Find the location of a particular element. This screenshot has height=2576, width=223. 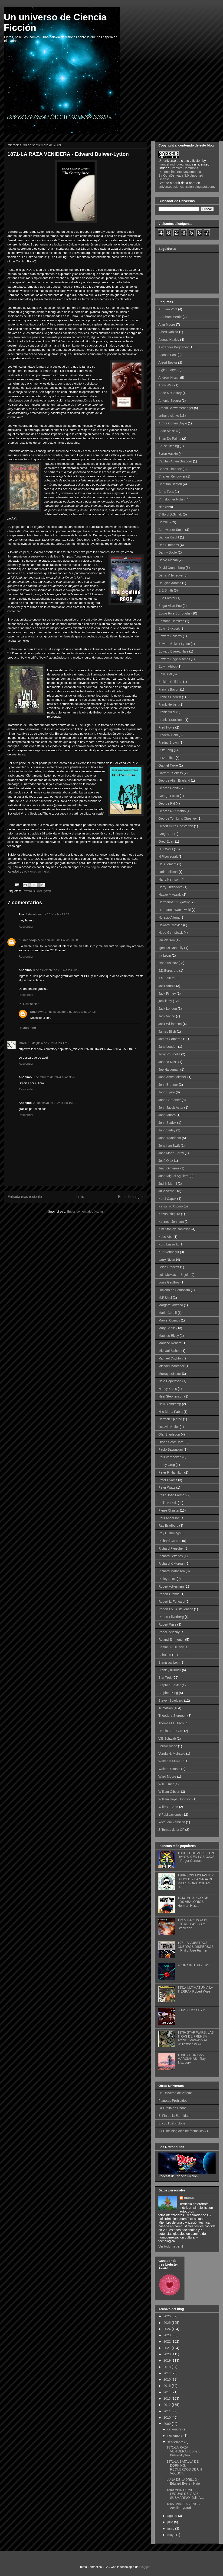

manuel rodriguez yague is located at coordinates (175, 164).